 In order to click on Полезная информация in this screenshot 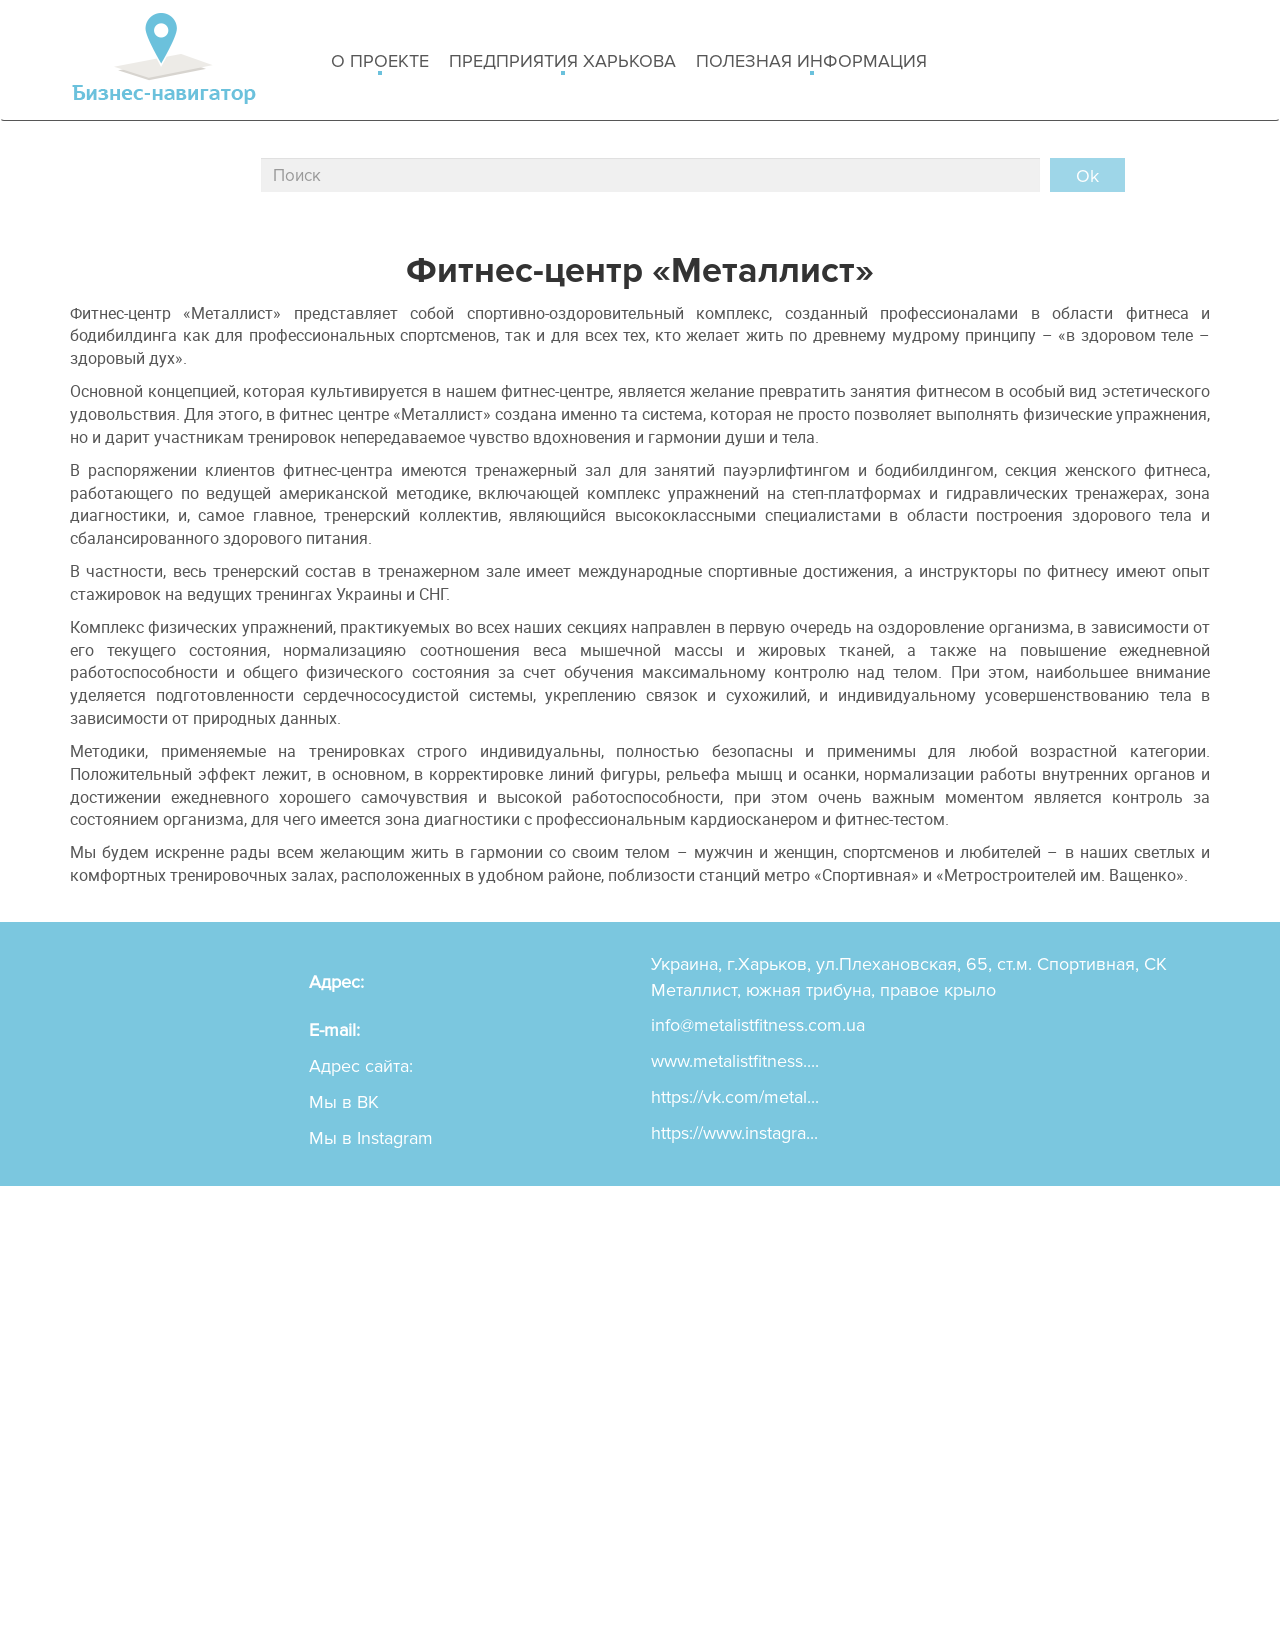, I will do `click(811, 62)`.